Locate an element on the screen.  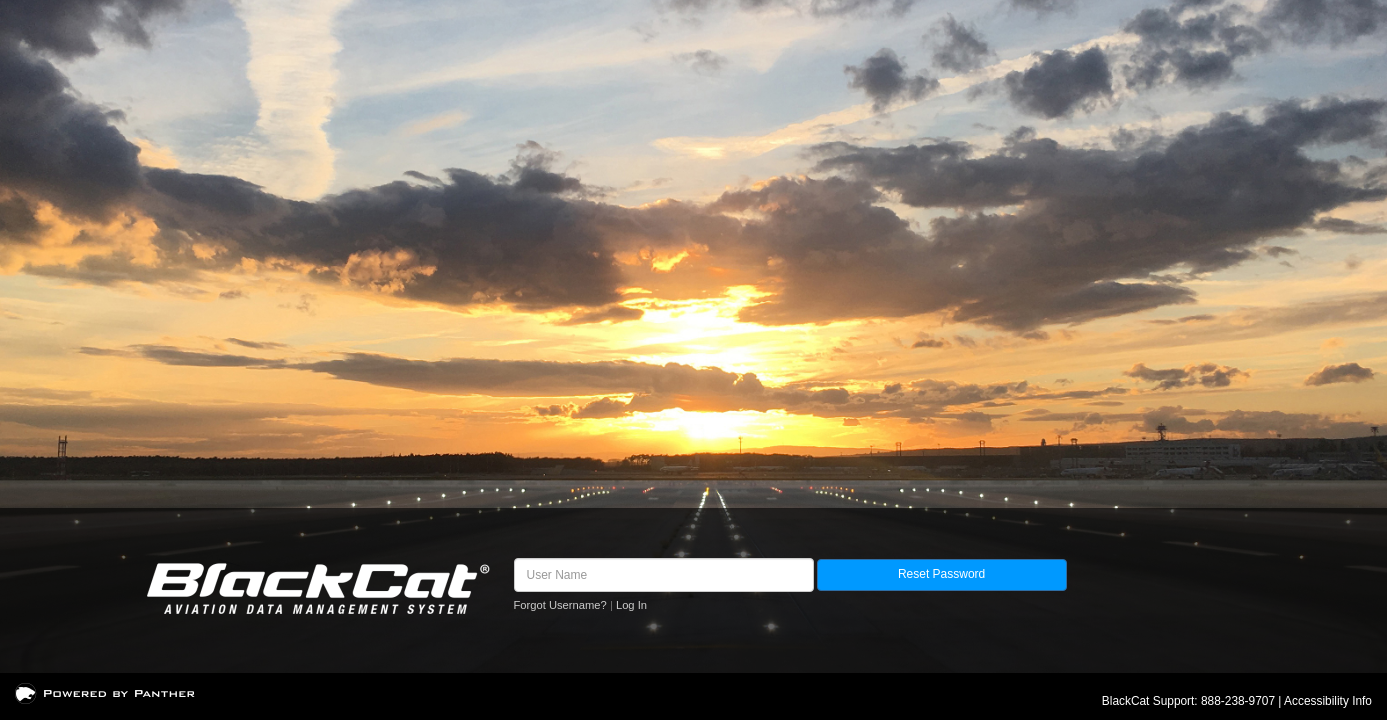
Accessibility Info is located at coordinates (1328, 701).